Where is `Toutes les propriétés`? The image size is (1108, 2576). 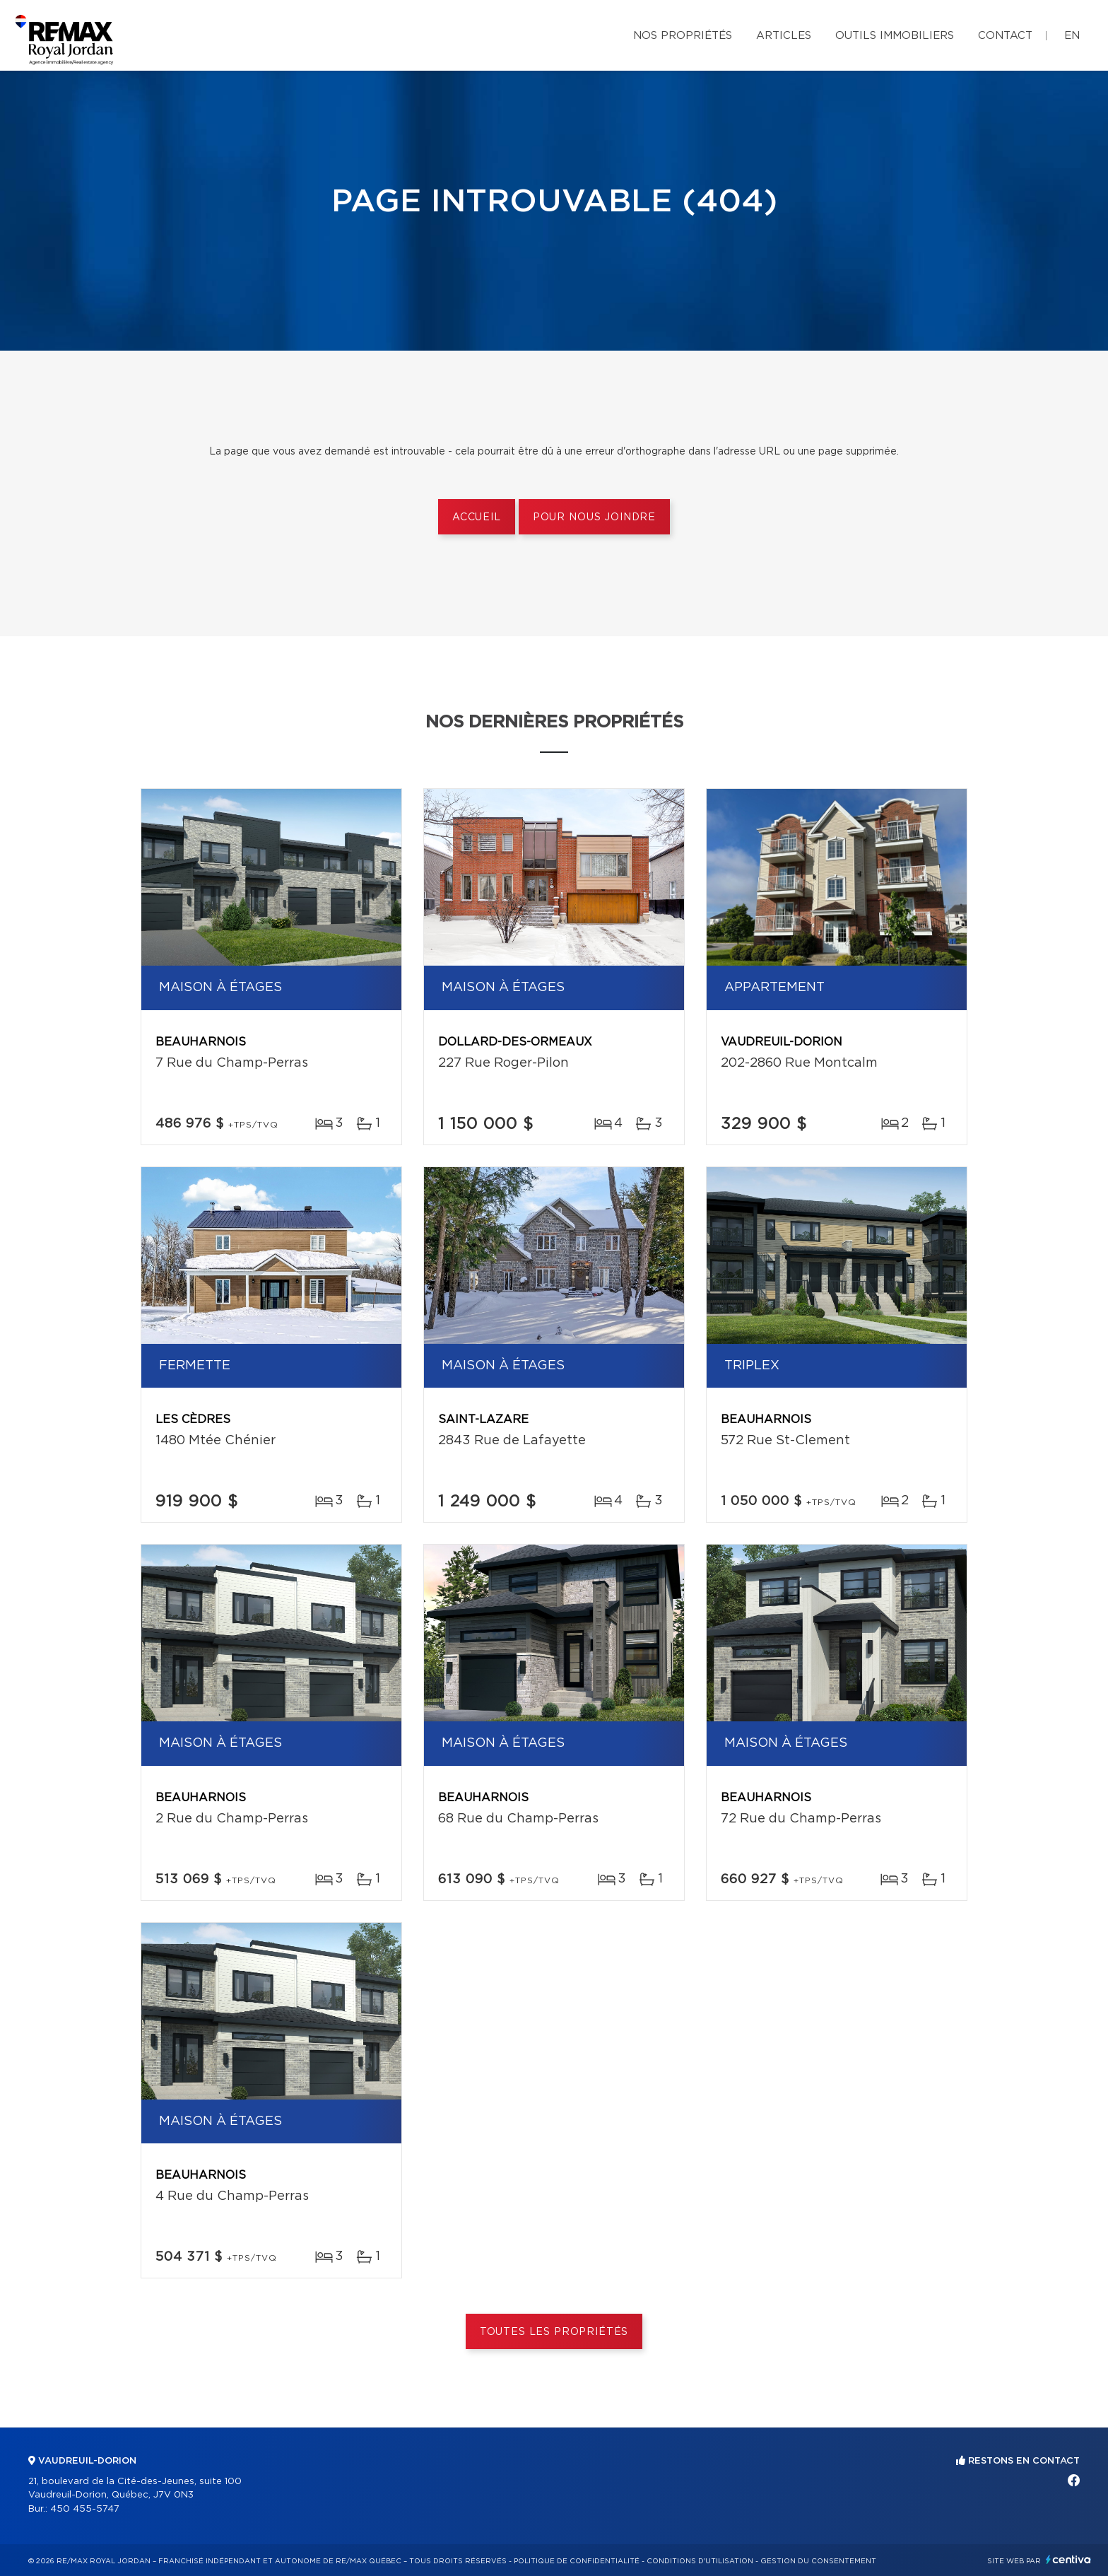 Toutes les propriétés is located at coordinates (554, 2332).